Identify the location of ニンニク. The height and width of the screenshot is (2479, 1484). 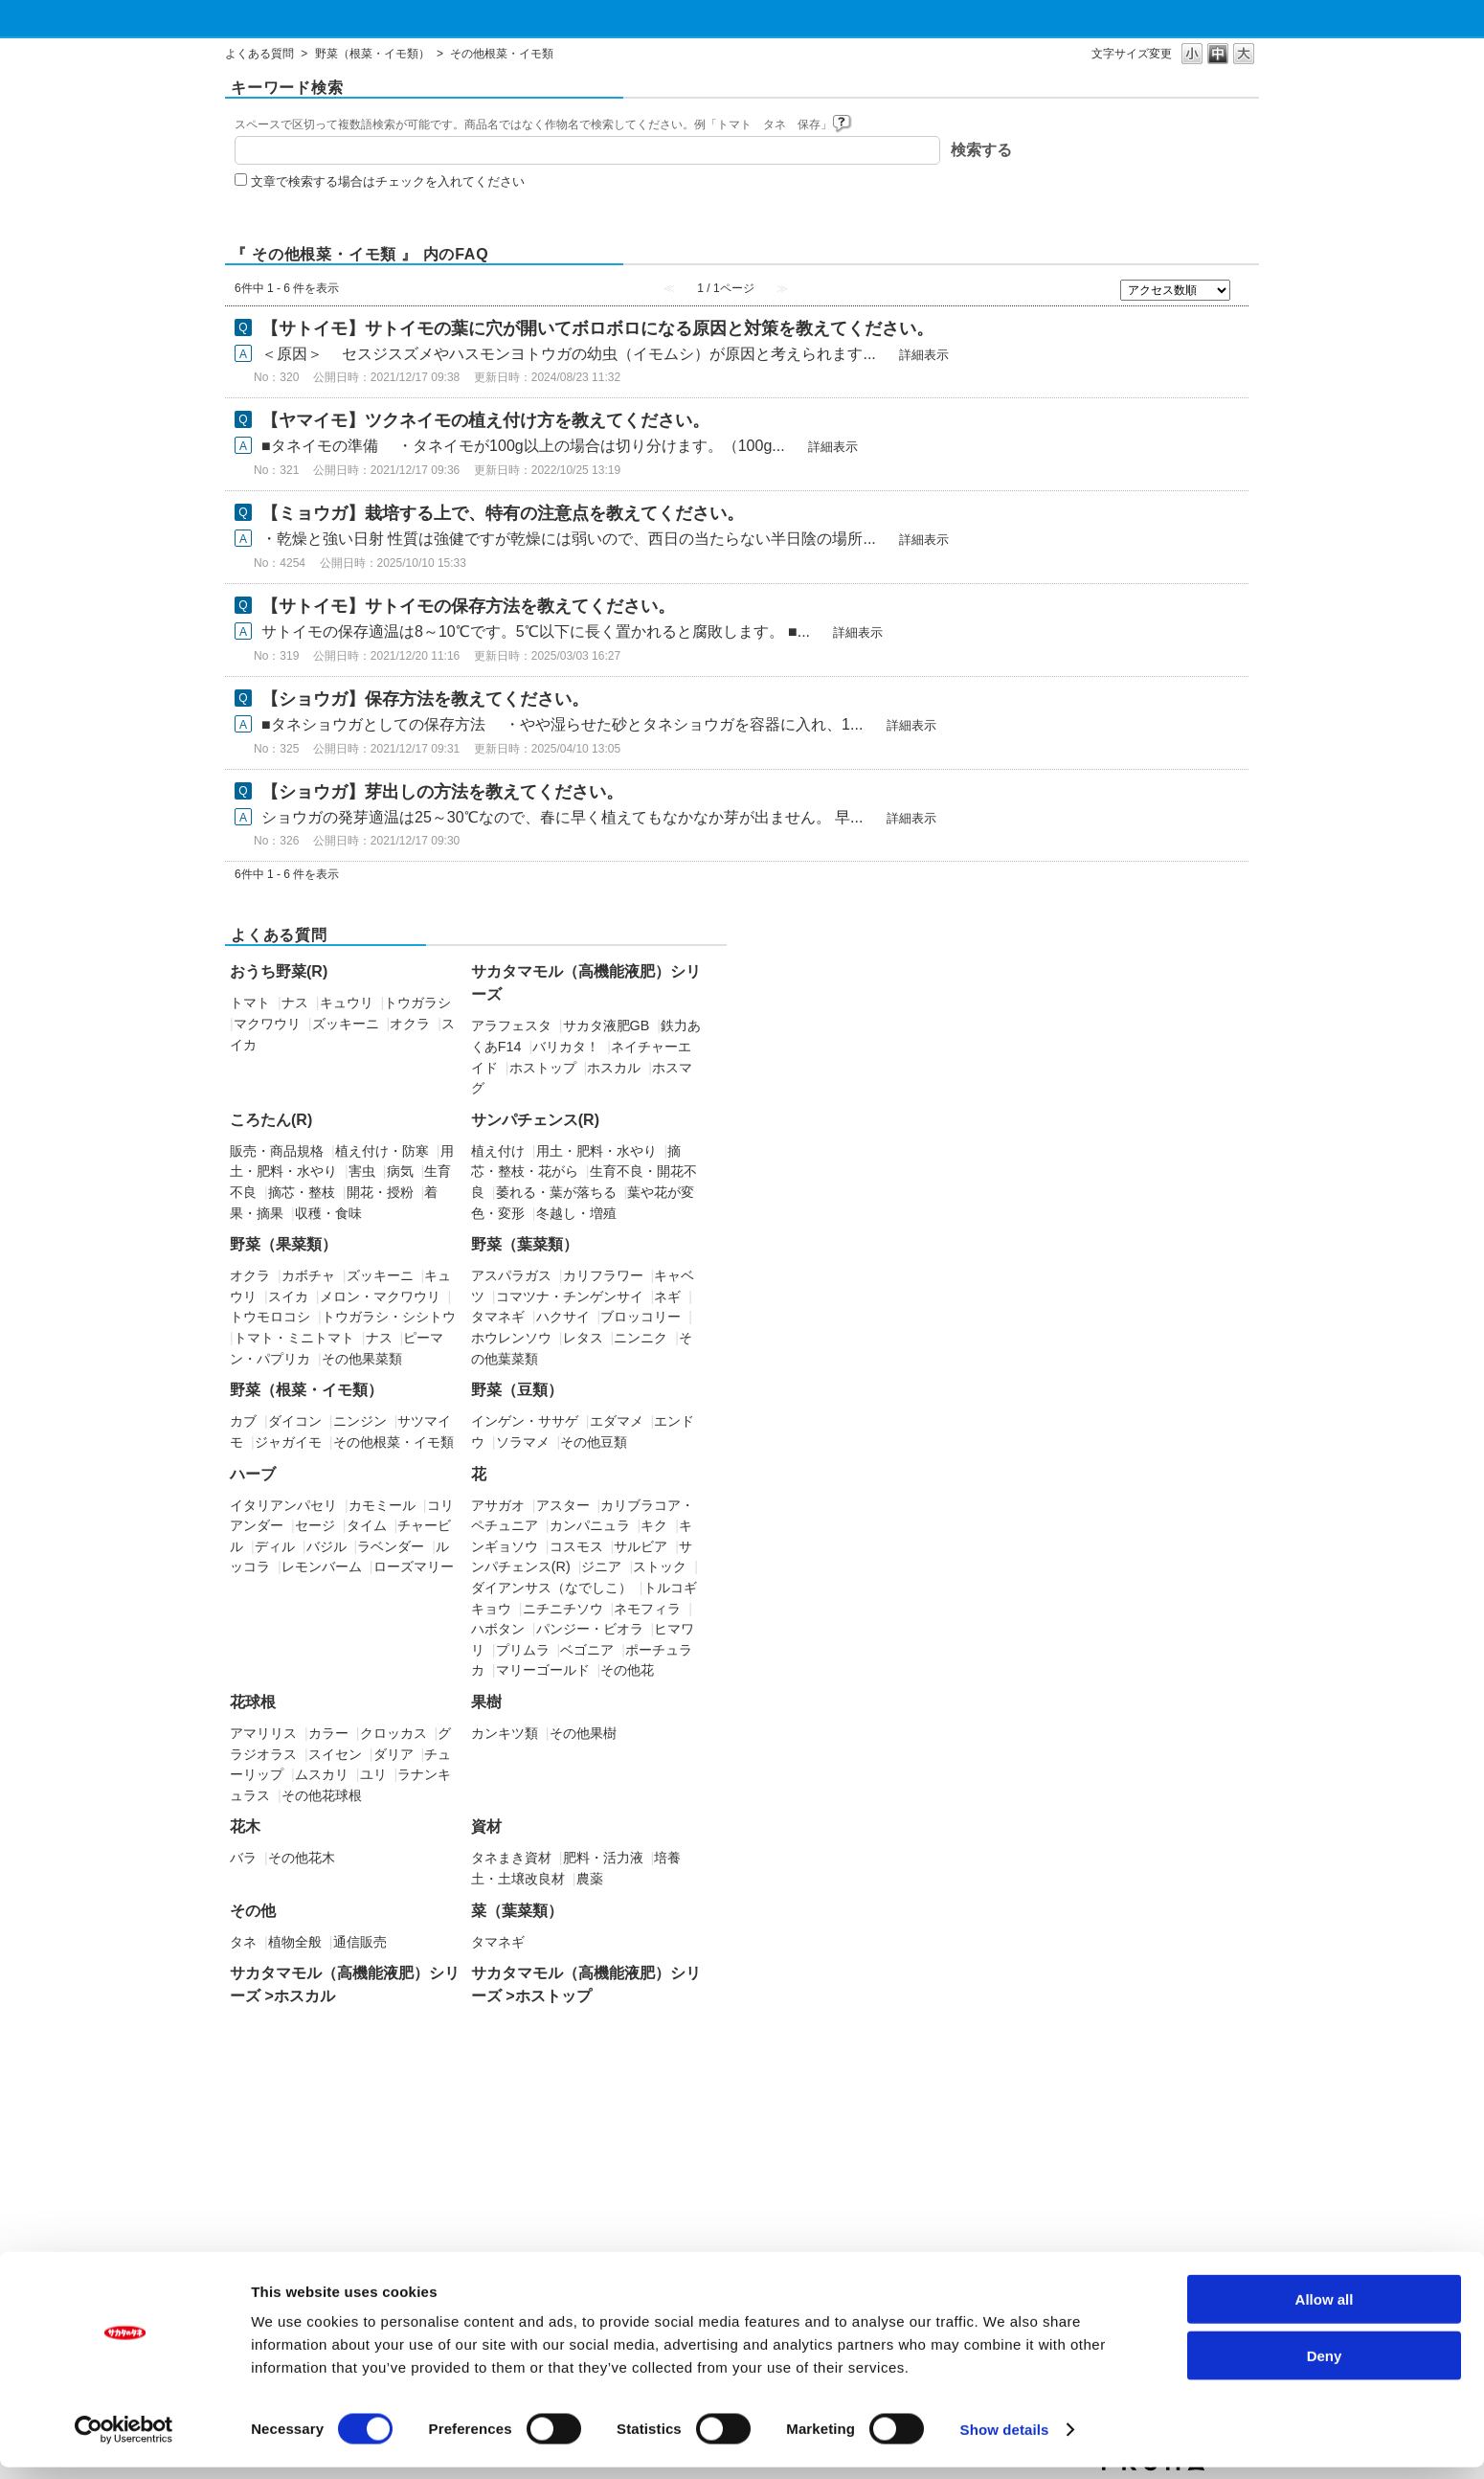
(640, 1337).